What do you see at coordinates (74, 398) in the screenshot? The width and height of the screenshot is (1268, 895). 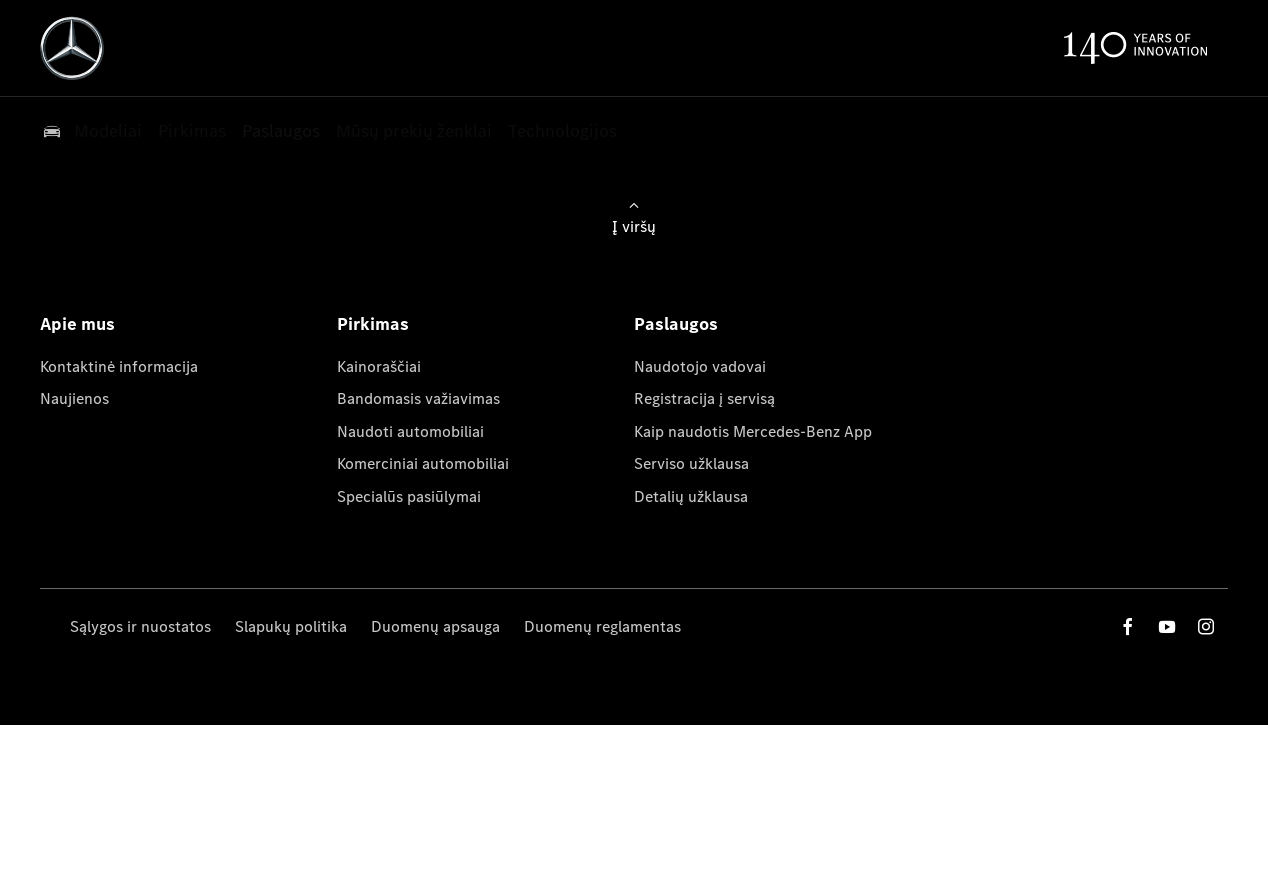 I see `Naujienos` at bounding box center [74, 398].